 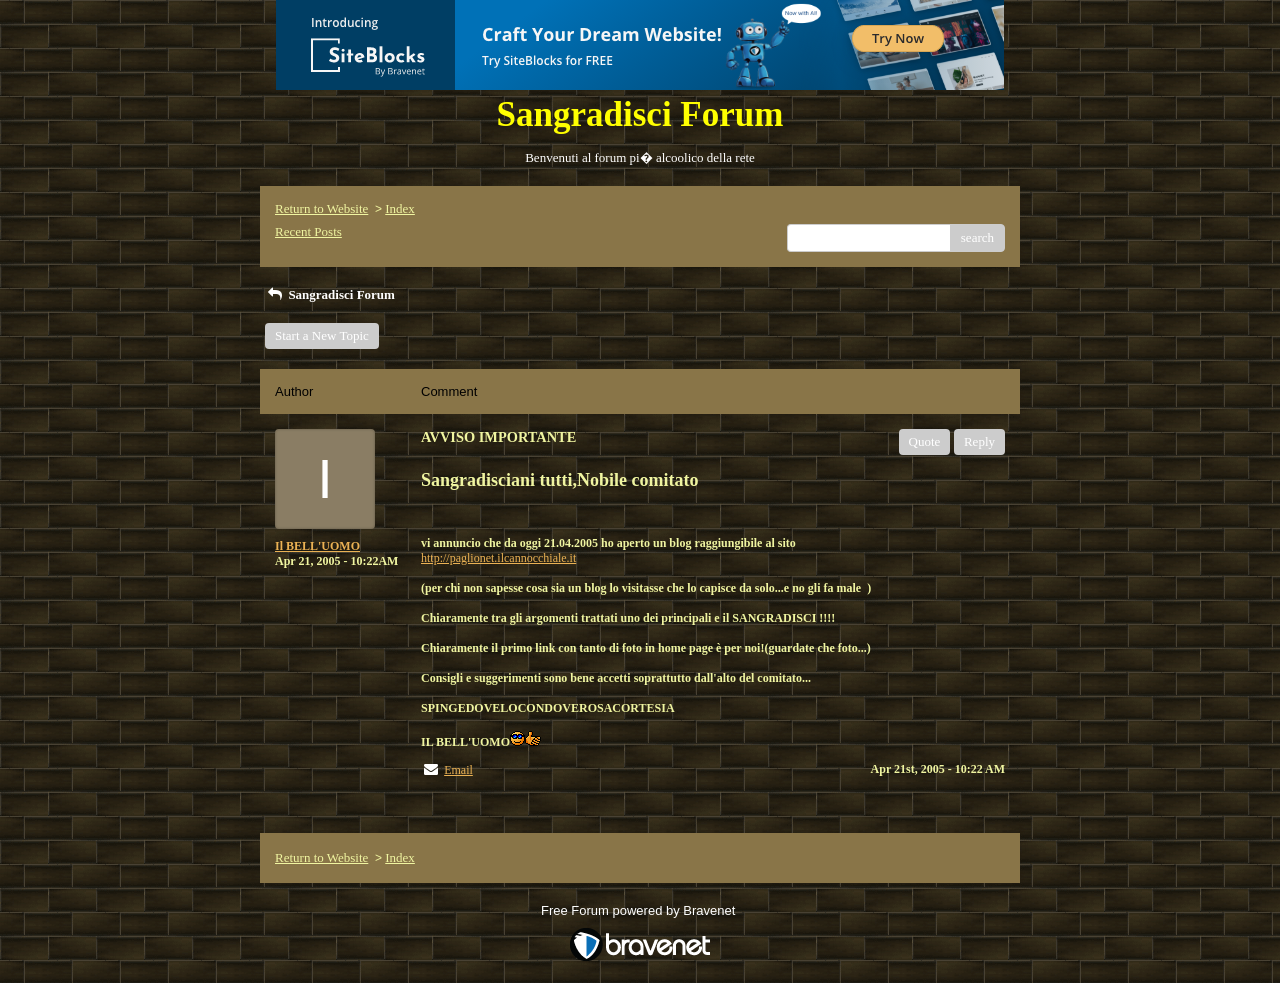 What do you see at coordinates (308, 231) in the screenshot?
I see `Recent Posts` at bounding box center [308, 231].